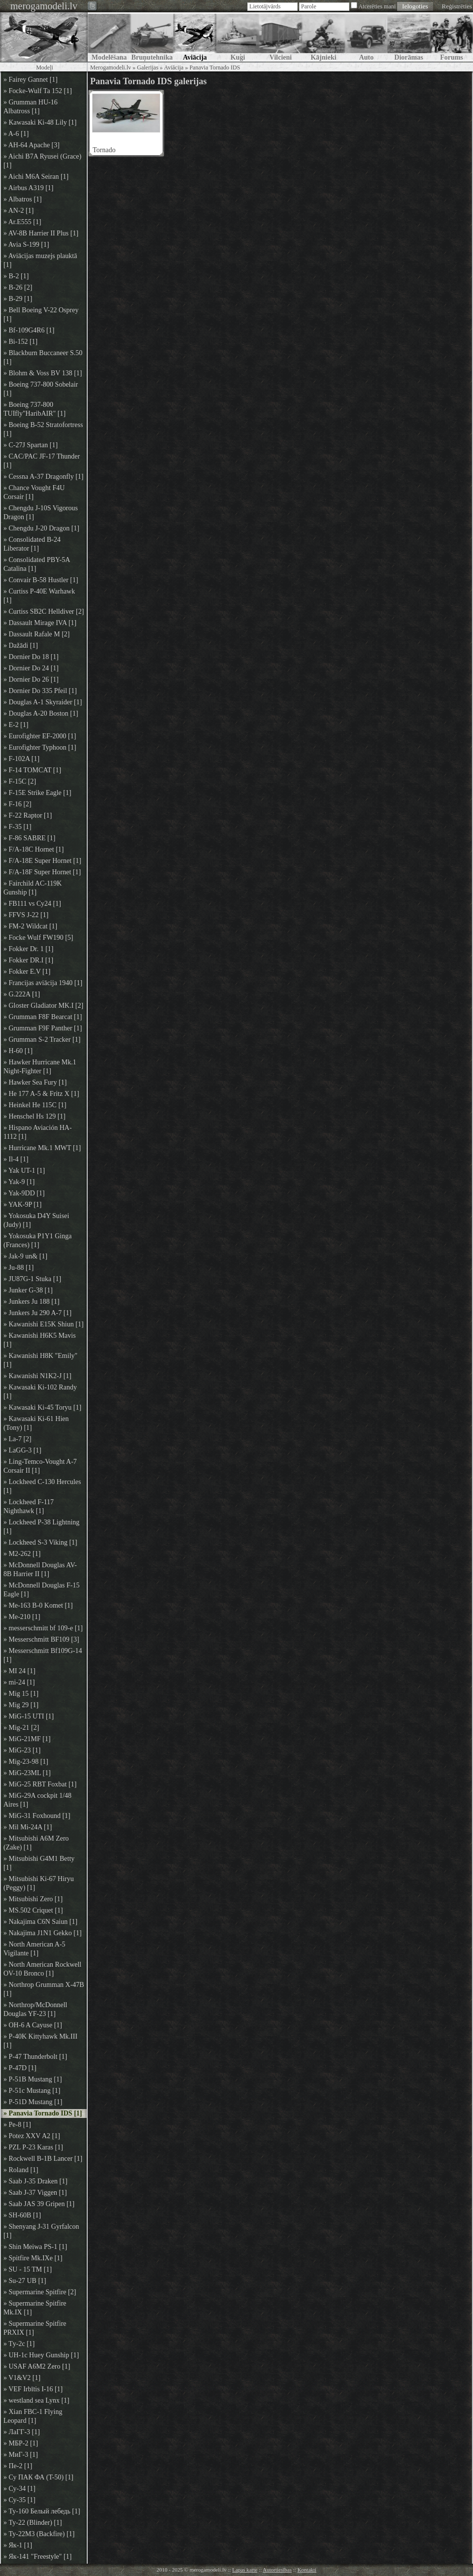 This screenshot has width=473, height=2576. Describe the element at coordinates (40, 512) in the screenshot. I see `» Chengdu J-10S Vigorous Dragon [1]` at that location.